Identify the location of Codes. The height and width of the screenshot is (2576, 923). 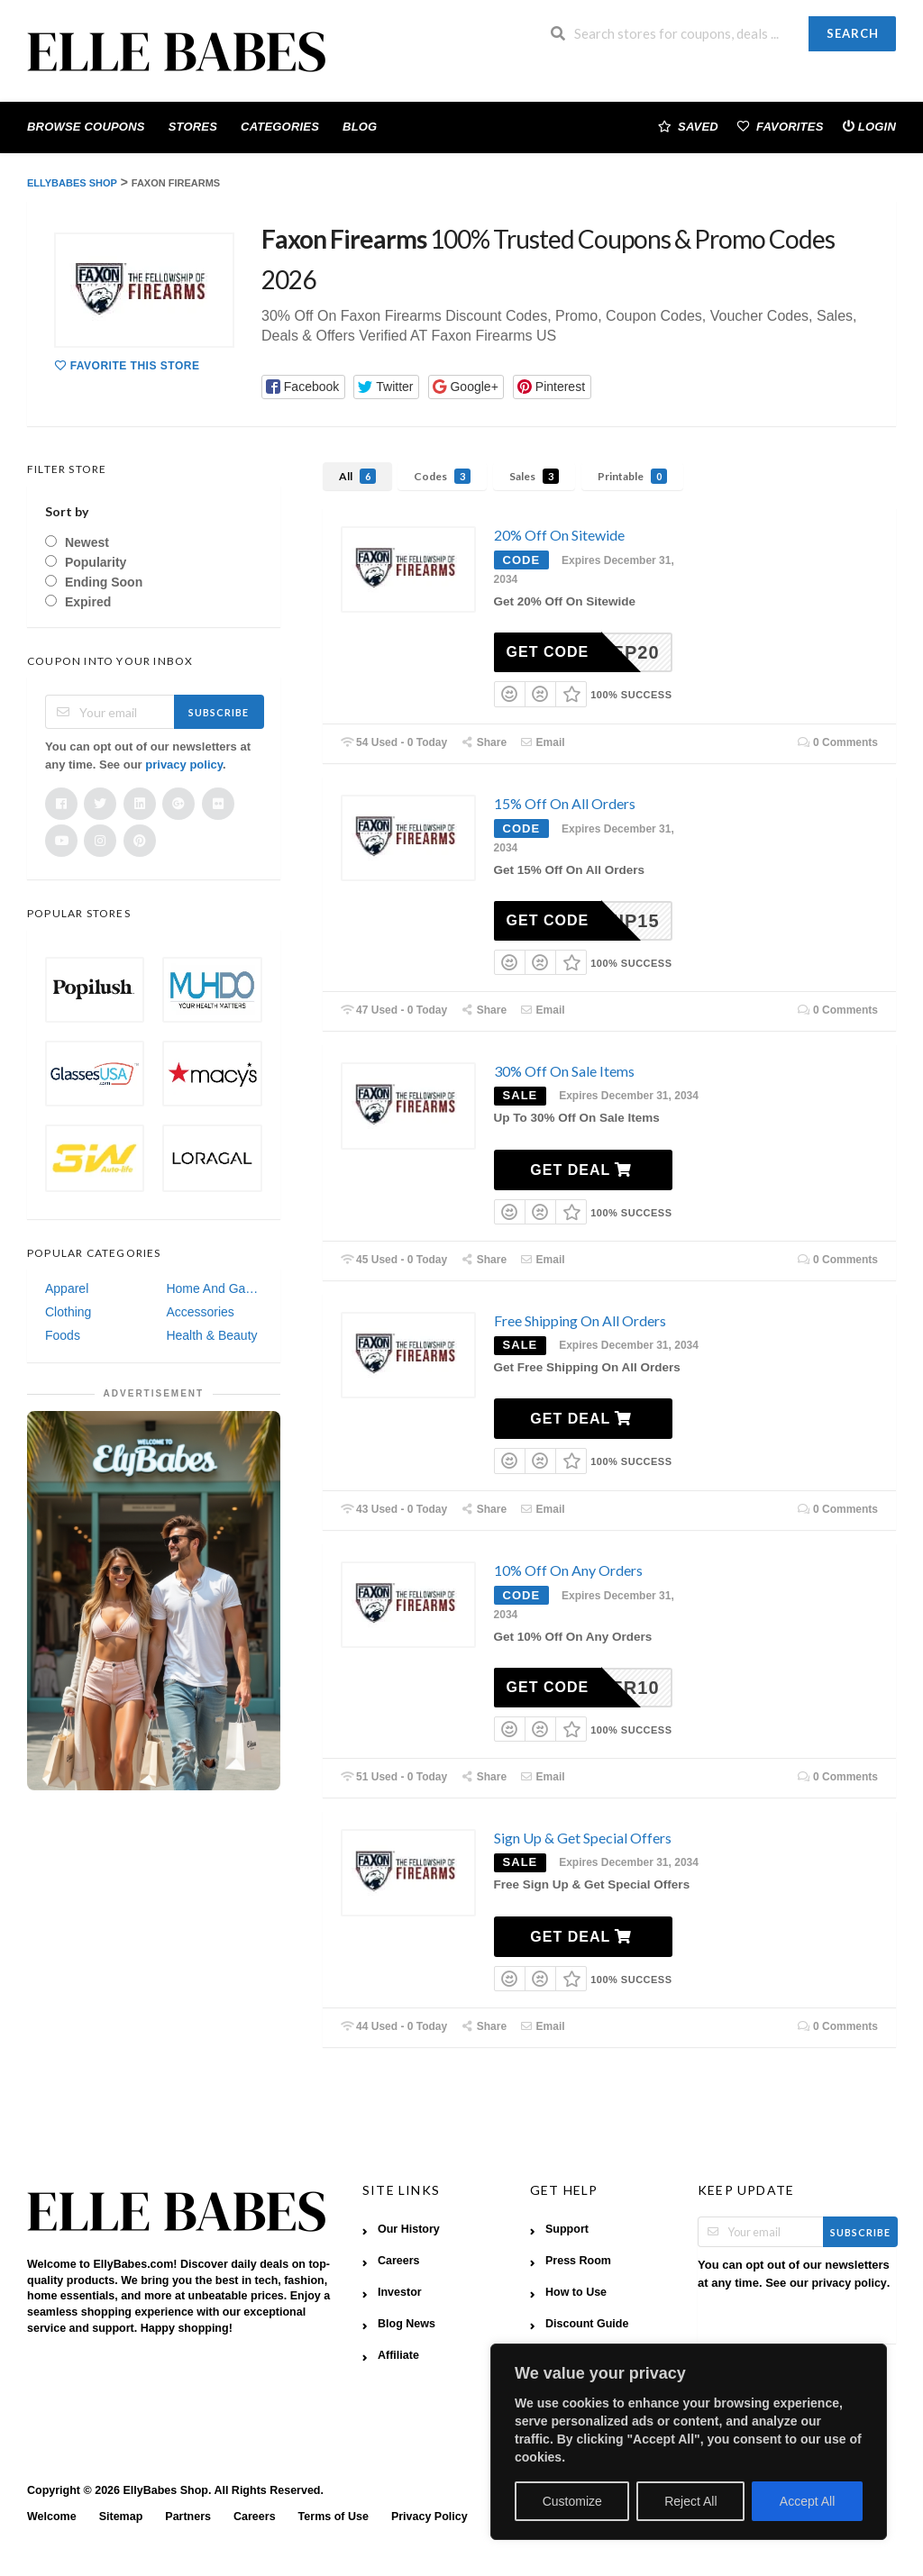
(442, 476).